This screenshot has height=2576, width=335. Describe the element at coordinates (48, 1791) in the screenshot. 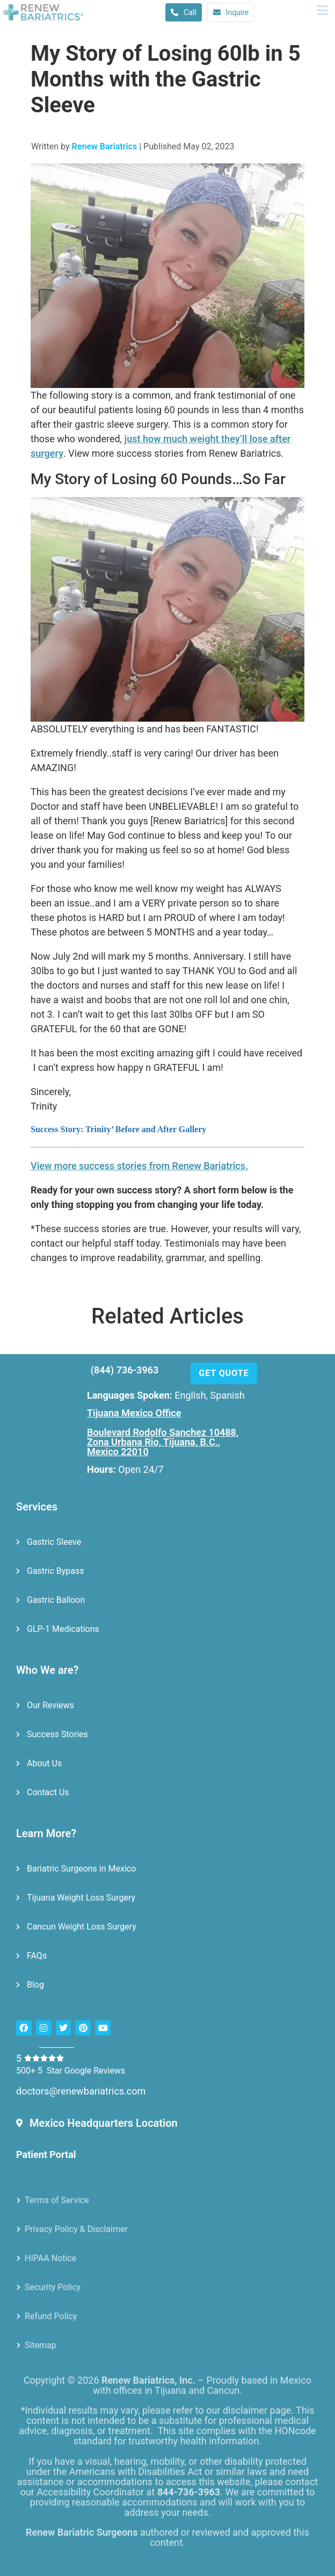

I see `Contact Us` at that location.